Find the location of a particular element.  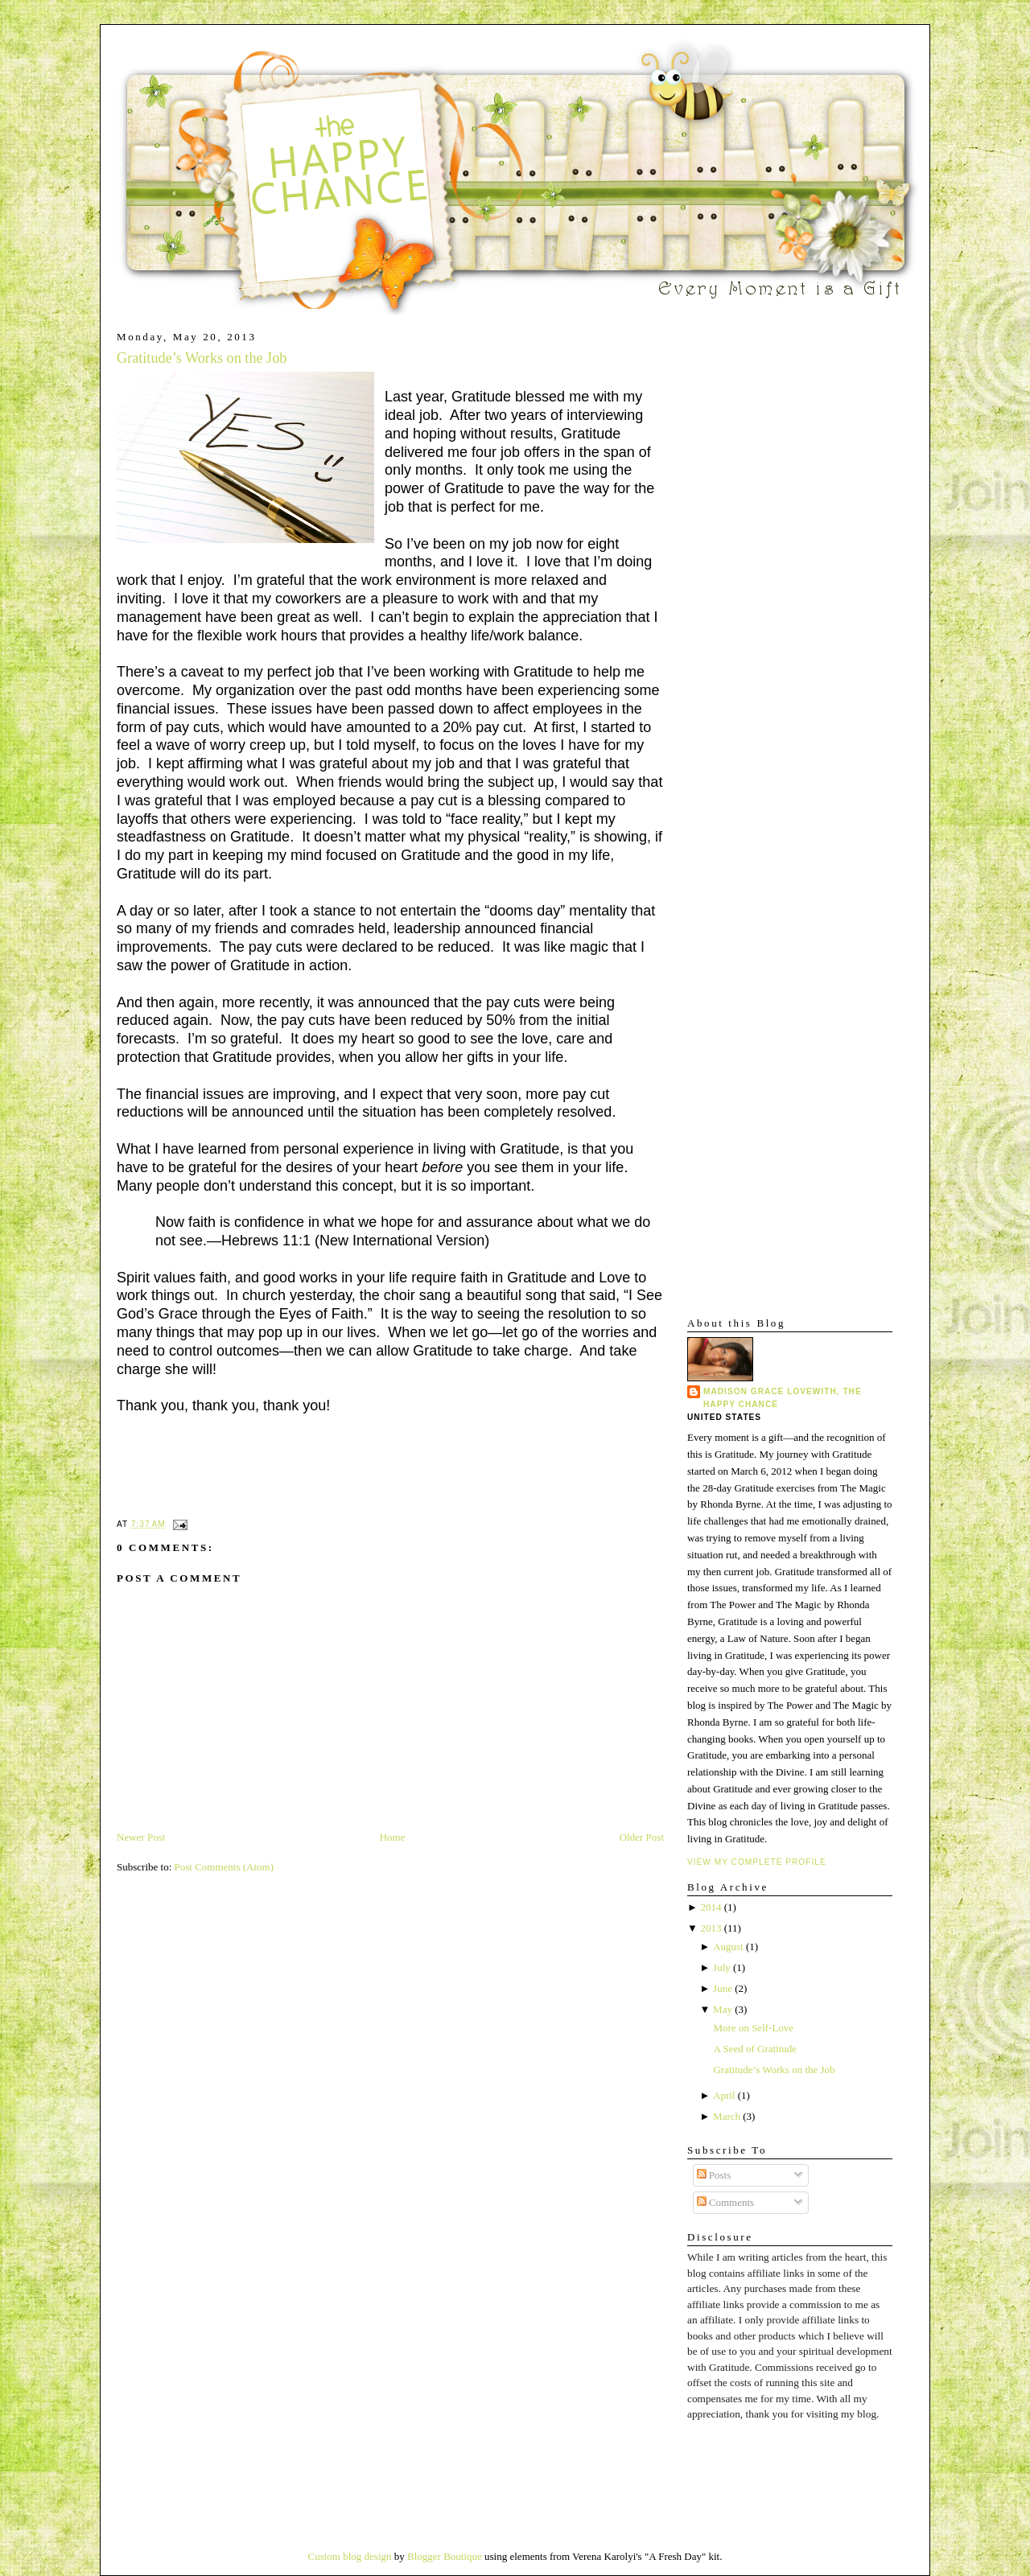

Comments is located at coordinates (726, 2202).